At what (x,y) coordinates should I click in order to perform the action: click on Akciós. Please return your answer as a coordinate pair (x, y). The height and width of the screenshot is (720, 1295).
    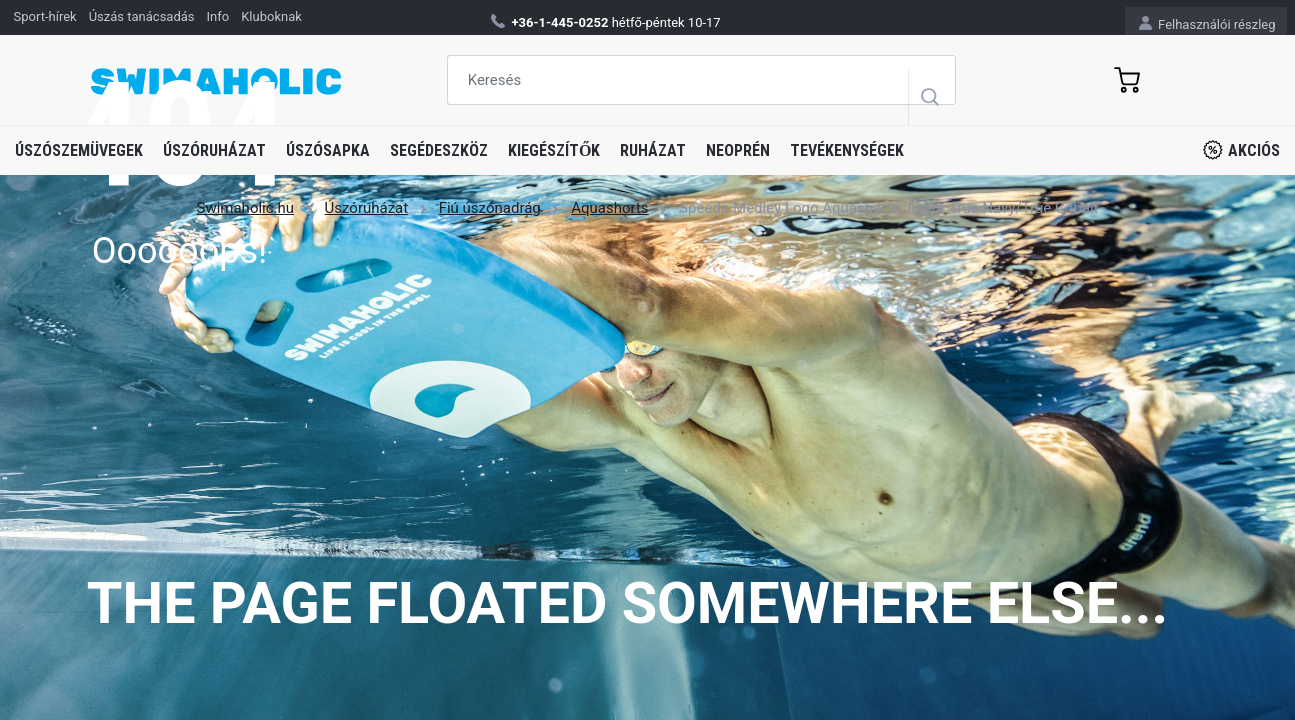
    Looking at the image, I should click on (1241, 150).